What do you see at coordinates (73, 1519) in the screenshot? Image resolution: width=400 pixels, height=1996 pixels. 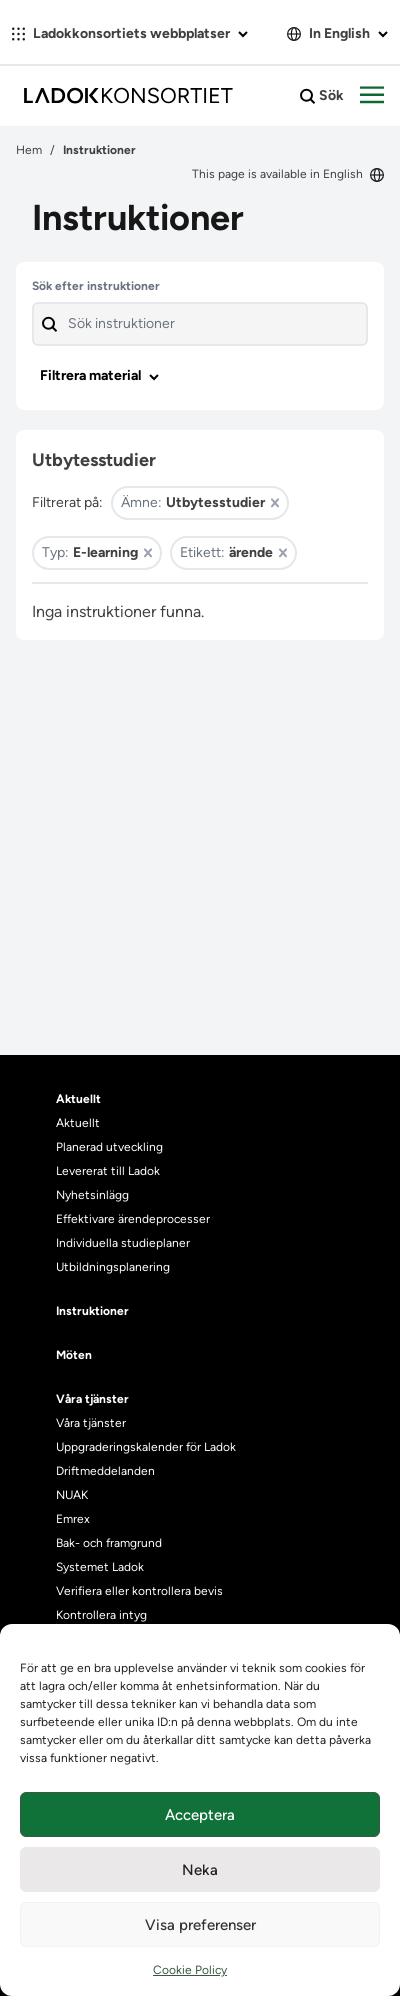 I see `Emrex` at bounding box center [73, 1519].